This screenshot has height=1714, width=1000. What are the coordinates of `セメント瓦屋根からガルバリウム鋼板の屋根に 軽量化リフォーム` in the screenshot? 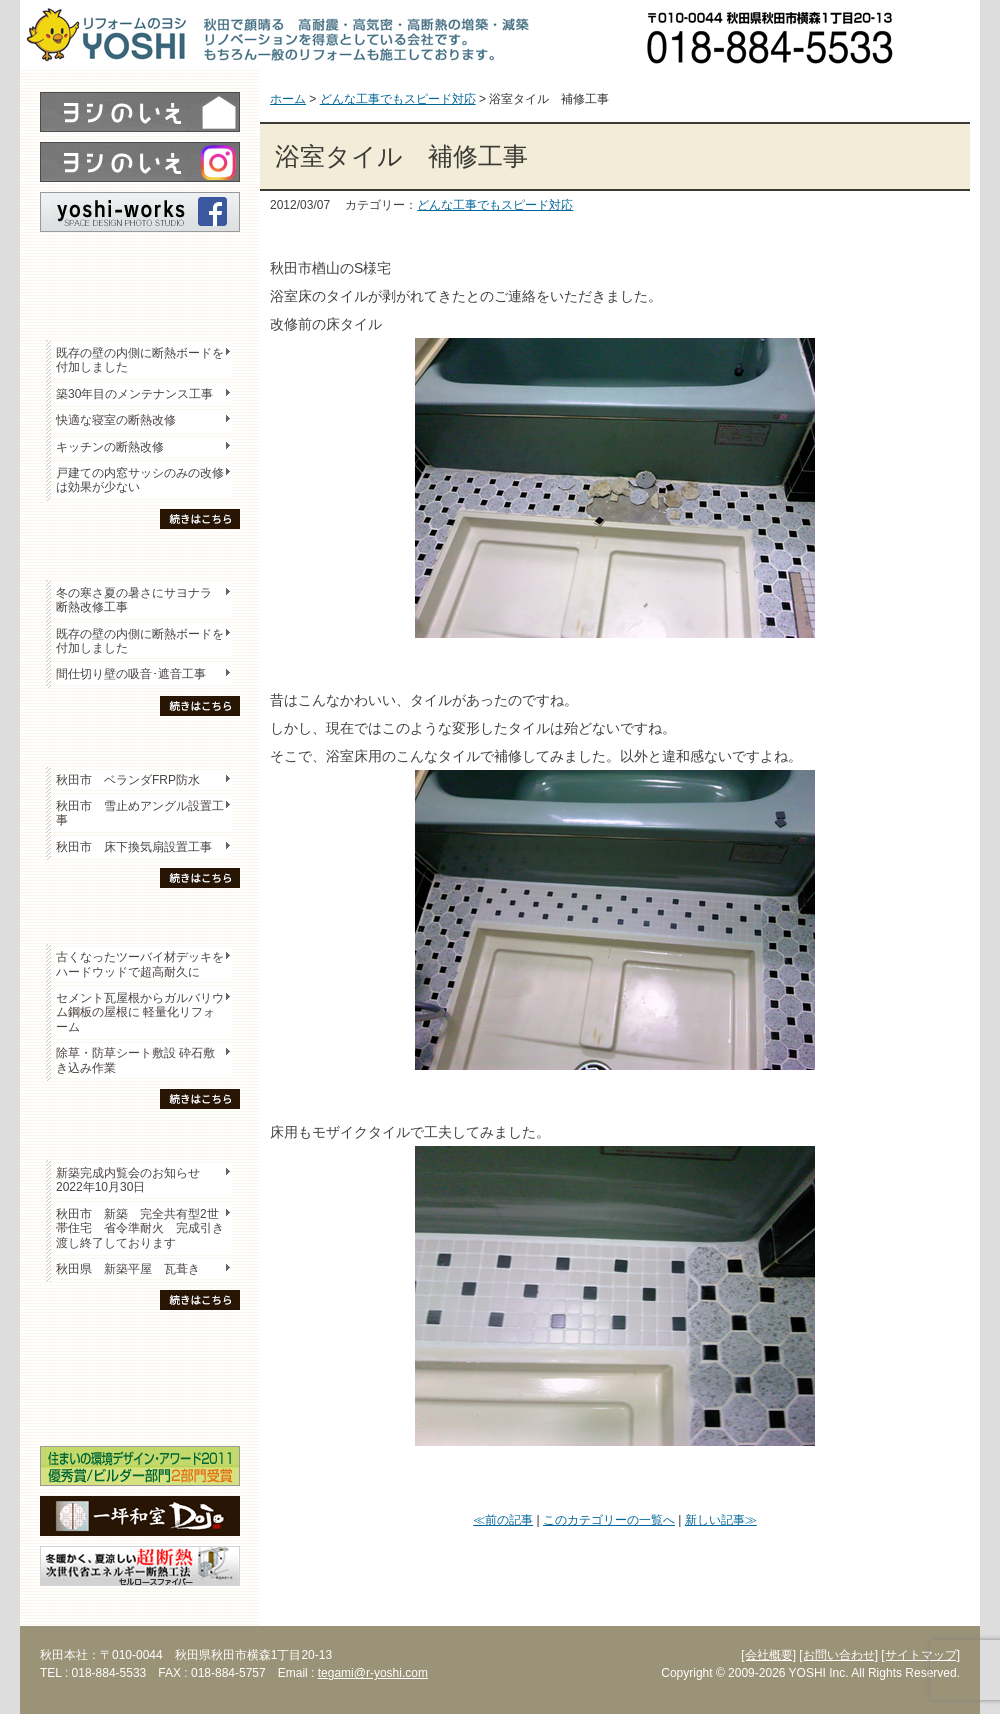 It's located at (140, 1012).